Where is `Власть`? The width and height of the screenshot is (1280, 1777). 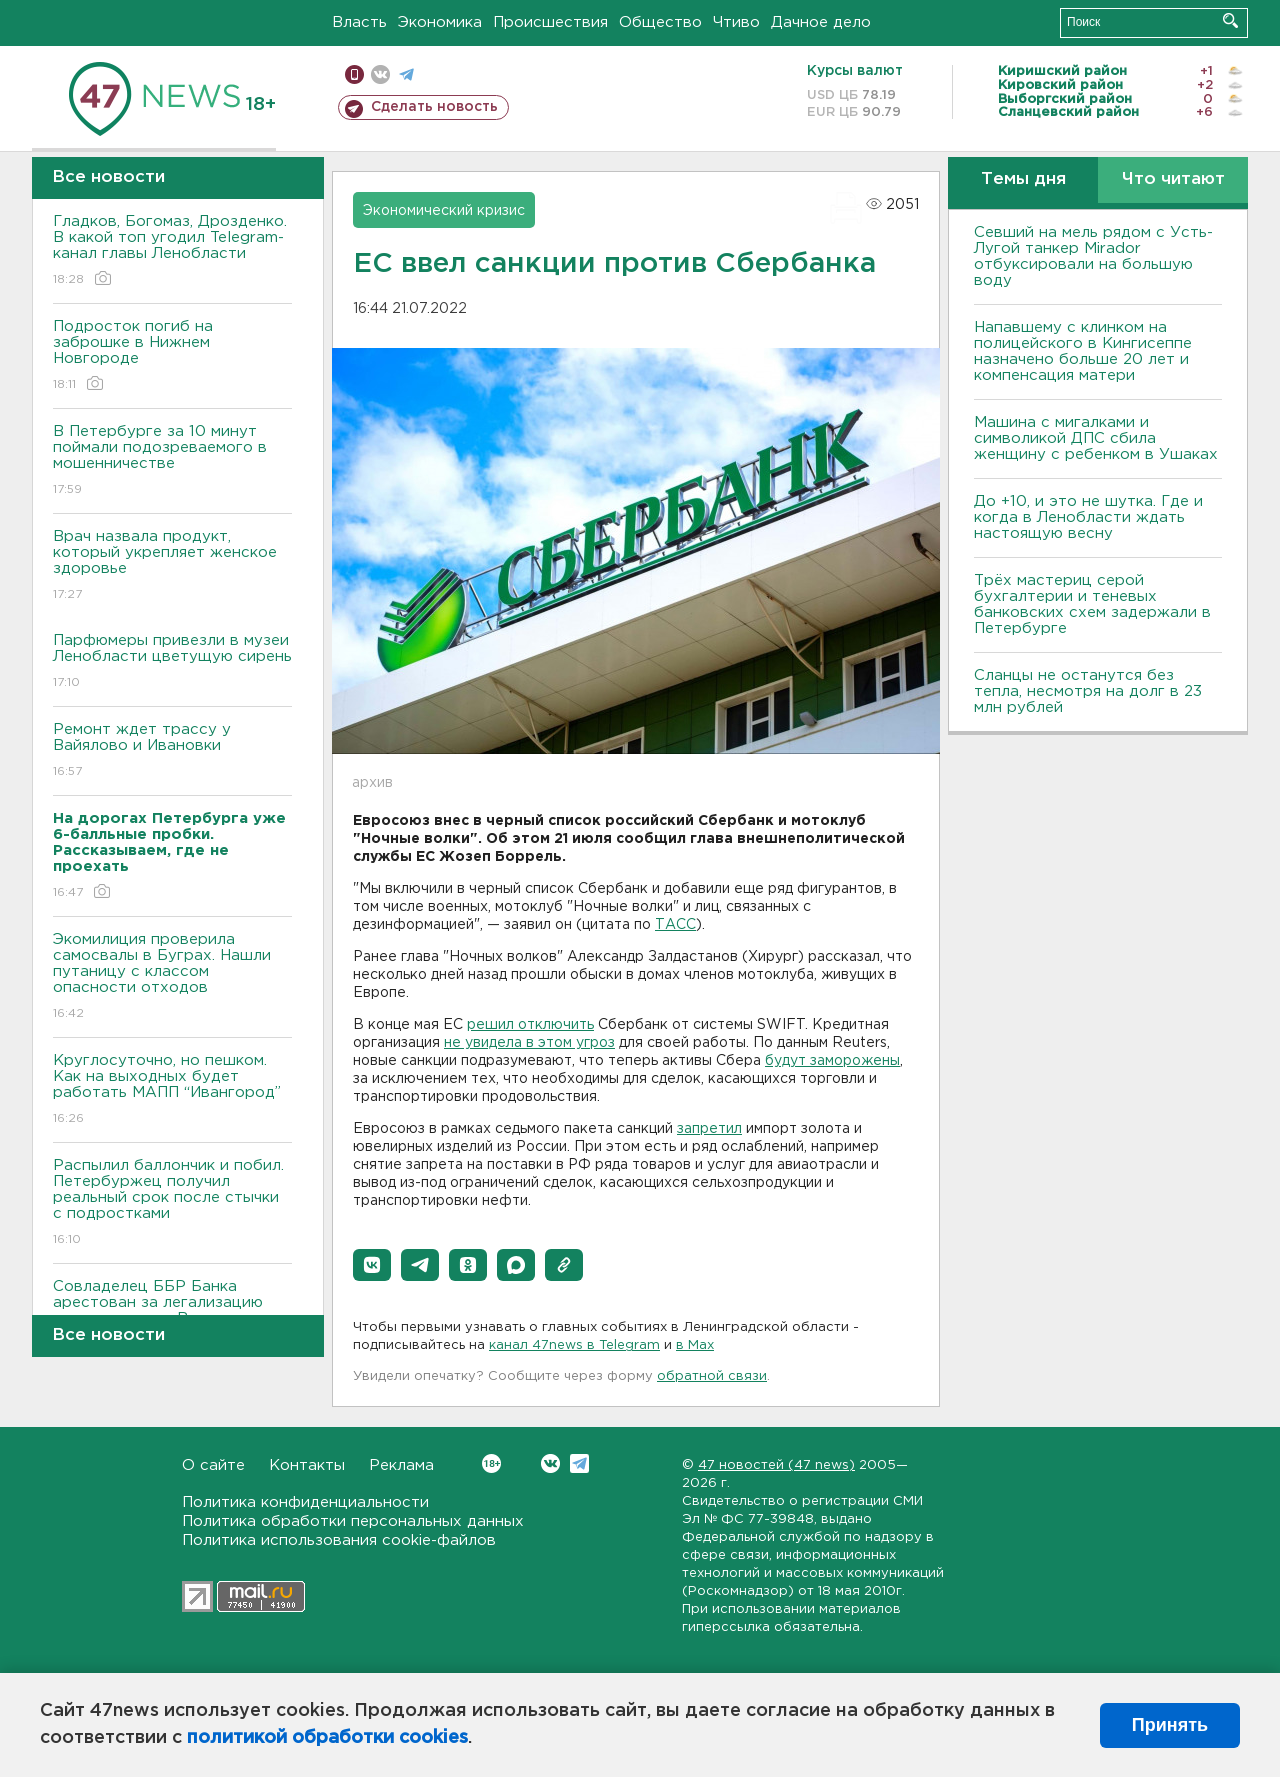
Власть is located at coordinates (359, 22).